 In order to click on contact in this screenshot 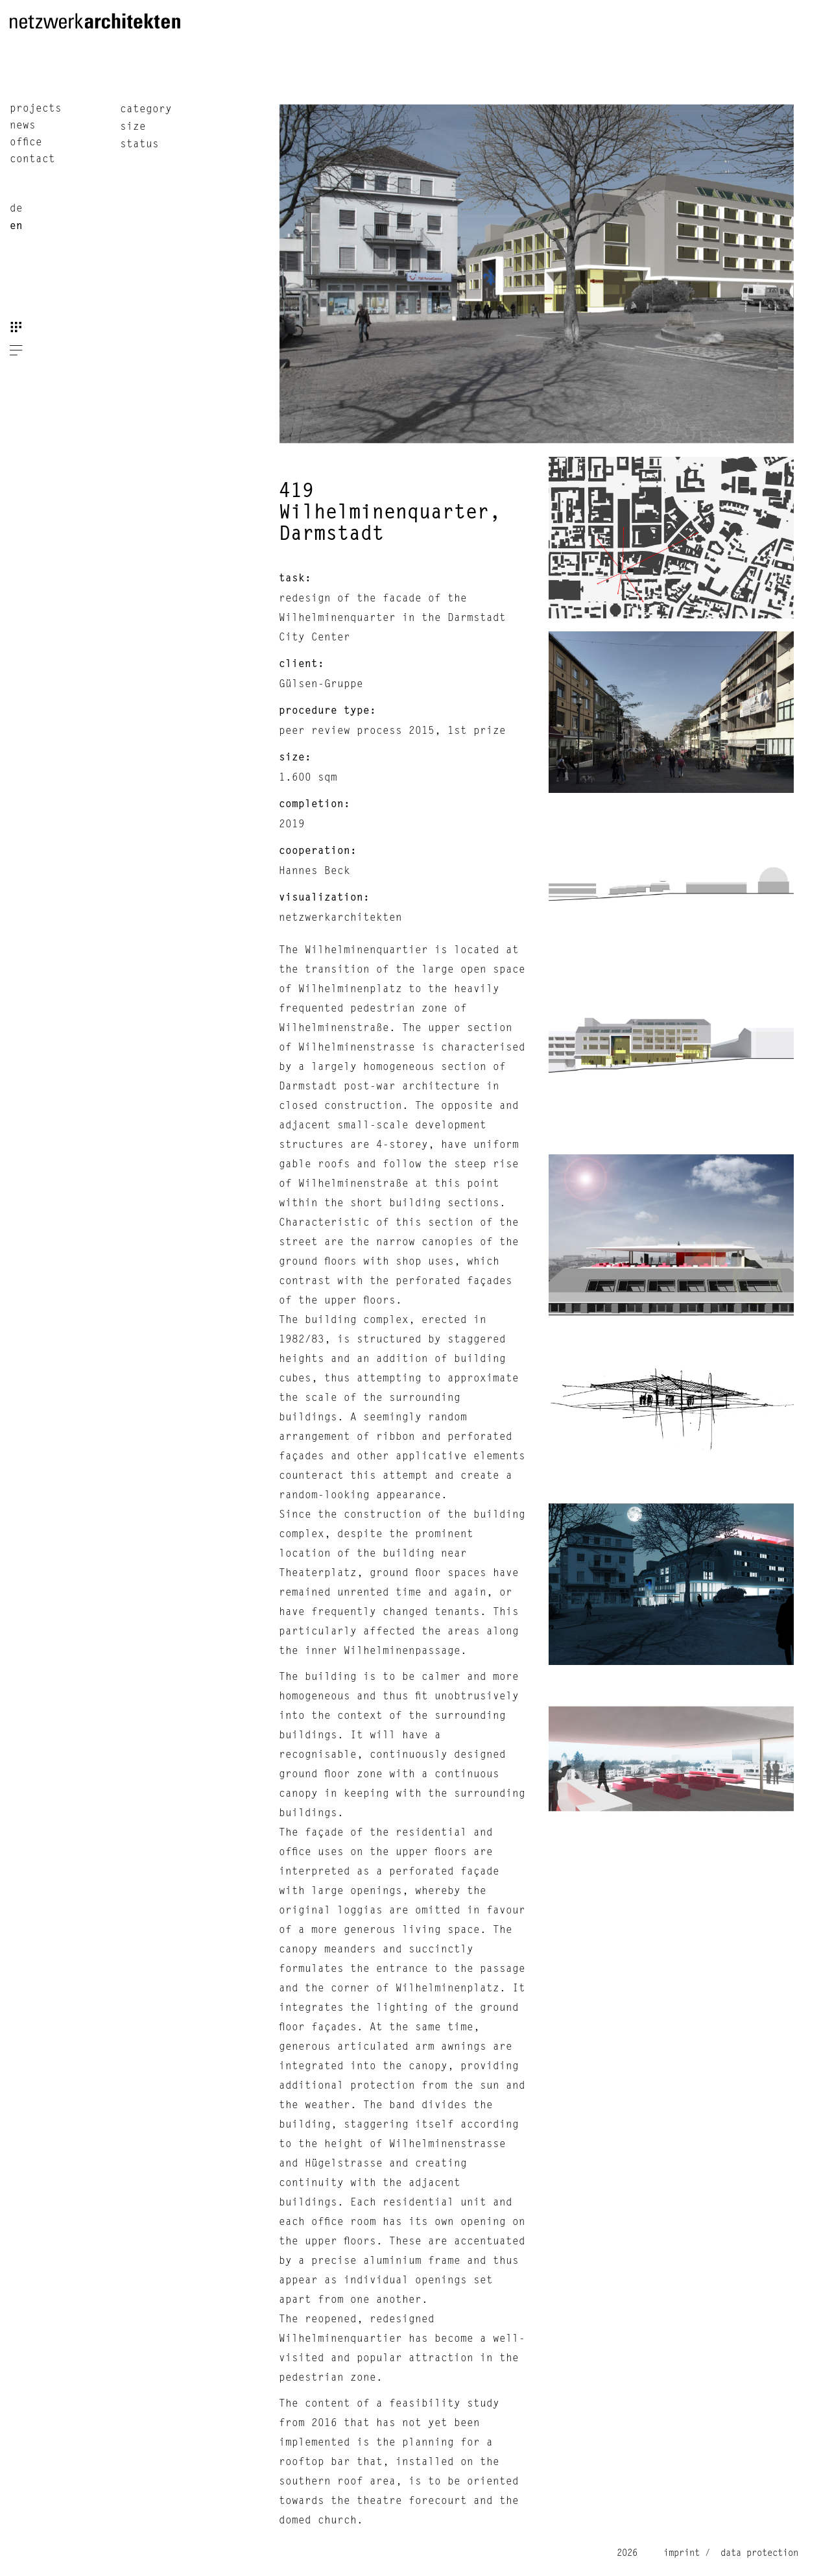, I will do `click(32, 159)`.